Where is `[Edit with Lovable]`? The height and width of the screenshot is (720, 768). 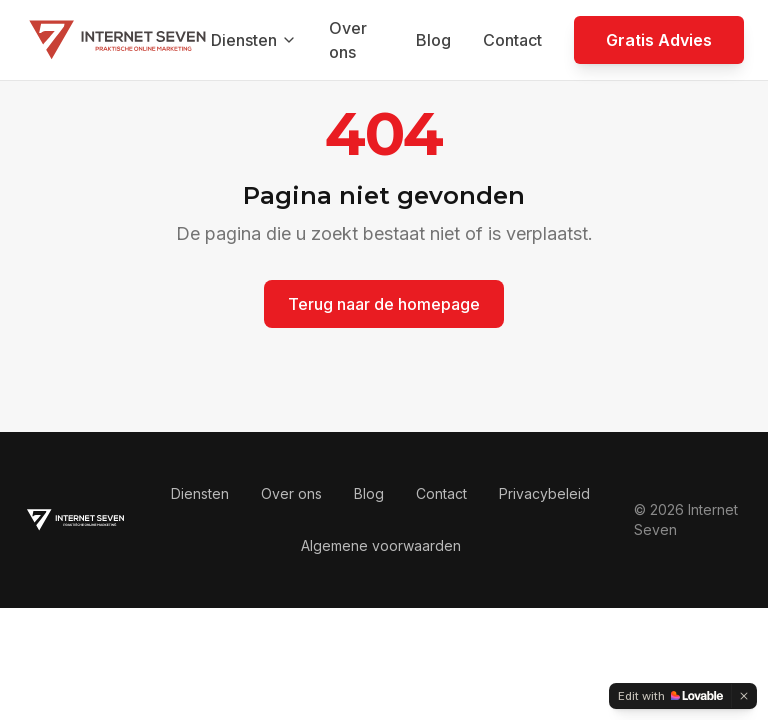
[Edit with Lovable] is located at coordinates (670, 696).